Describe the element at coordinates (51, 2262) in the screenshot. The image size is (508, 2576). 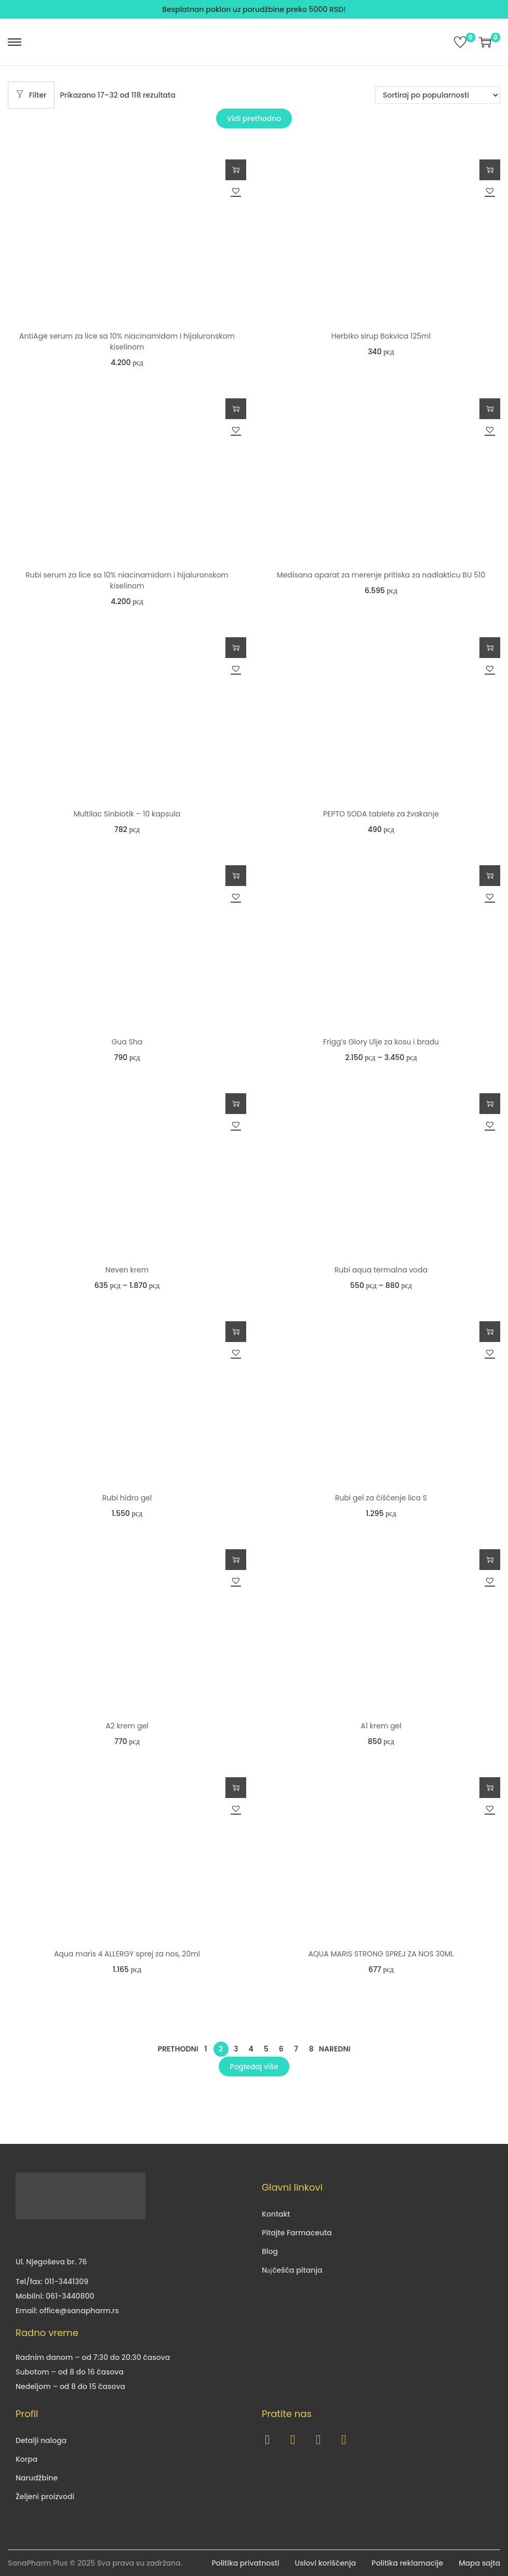
I see `Ul. Njegoševa br. 76` at that location.